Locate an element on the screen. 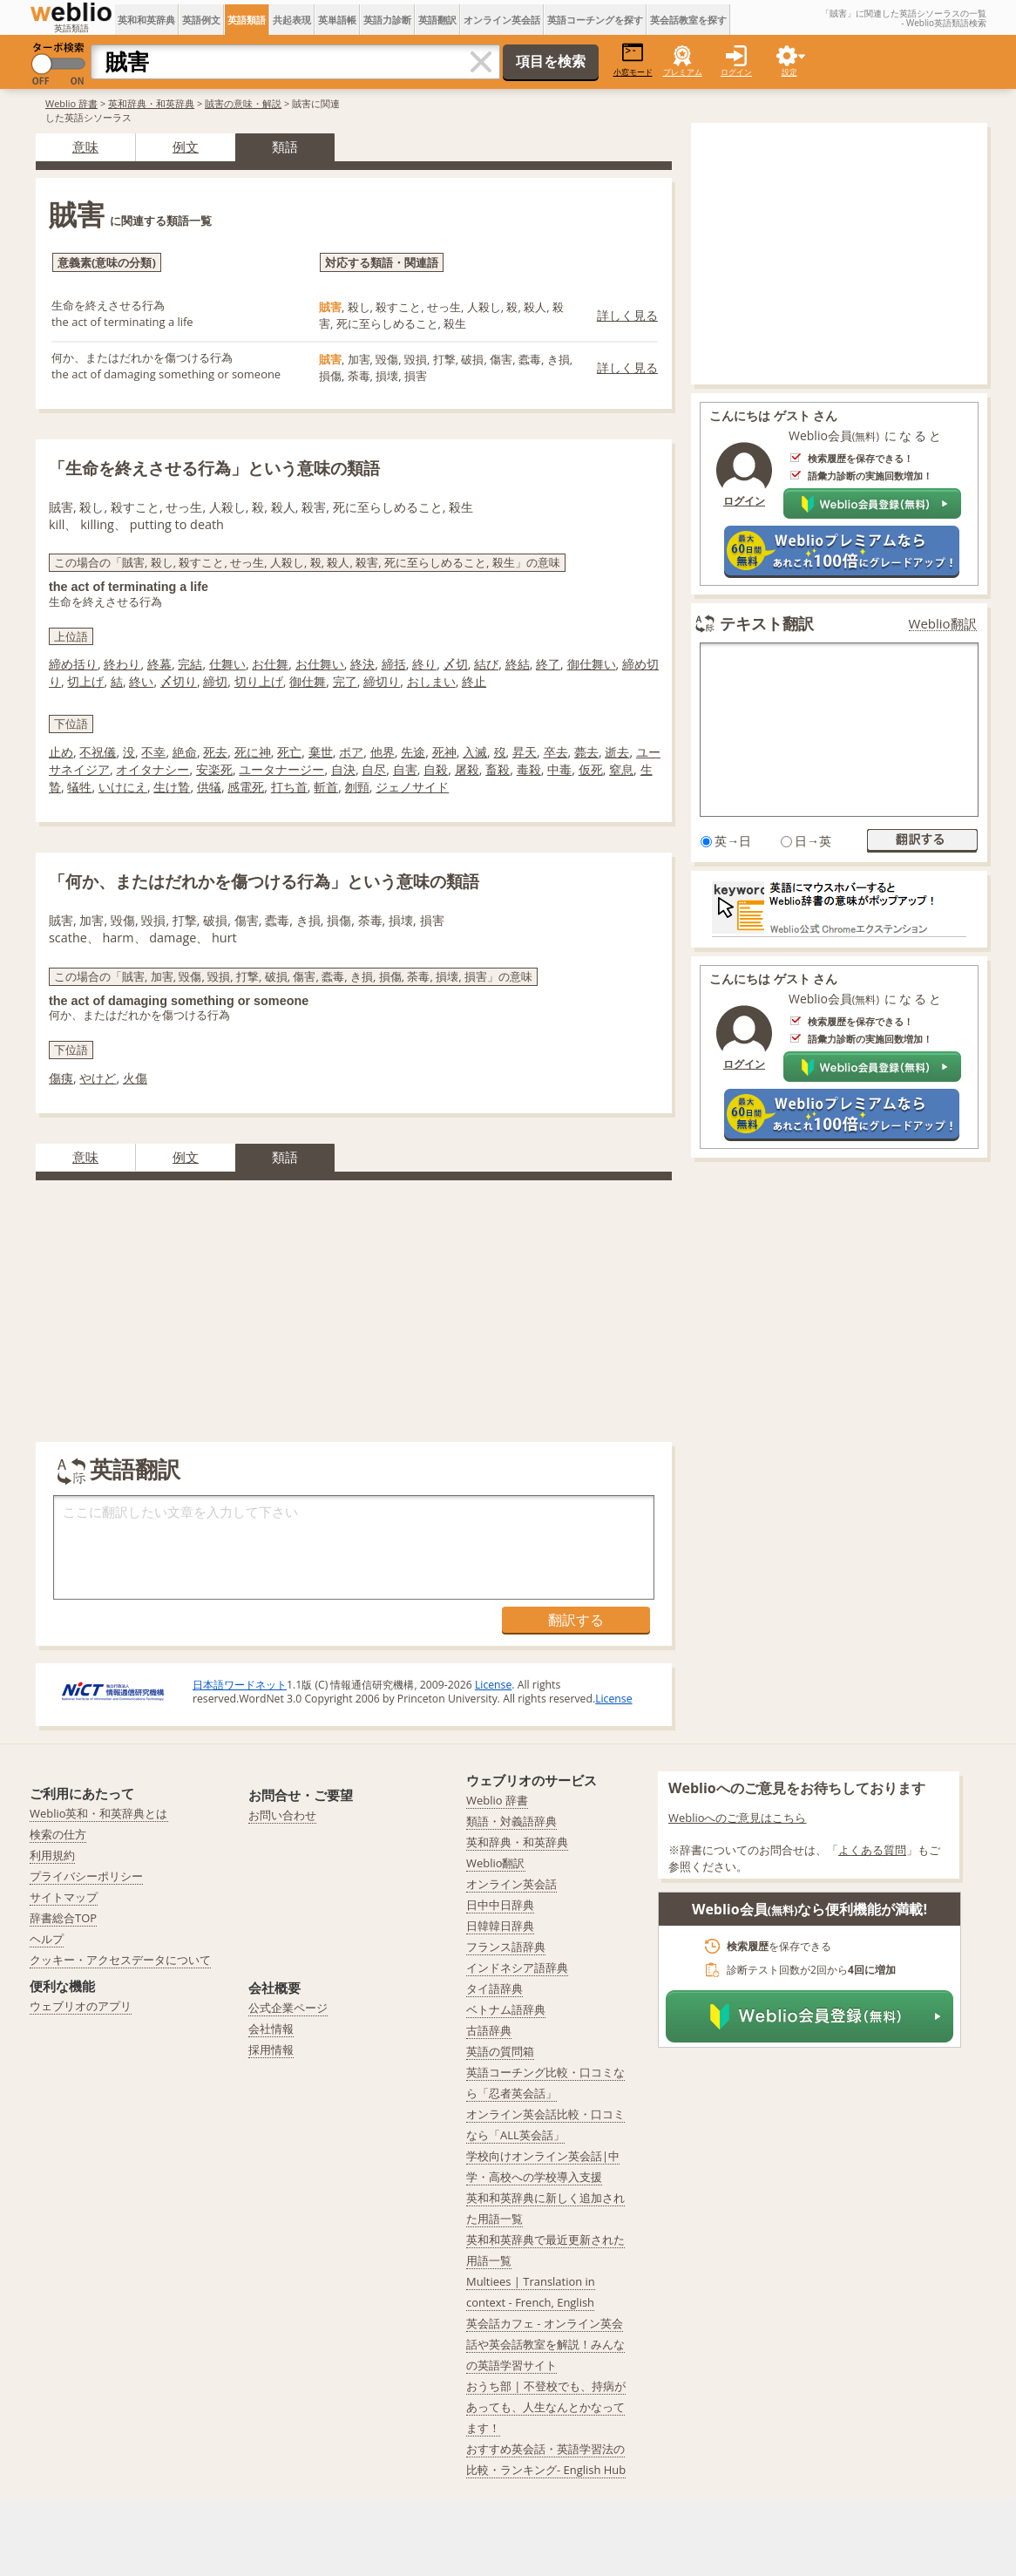 The width and height of the screenshot is (1016, 2576). おしまい is located at coordinates (431, 681).